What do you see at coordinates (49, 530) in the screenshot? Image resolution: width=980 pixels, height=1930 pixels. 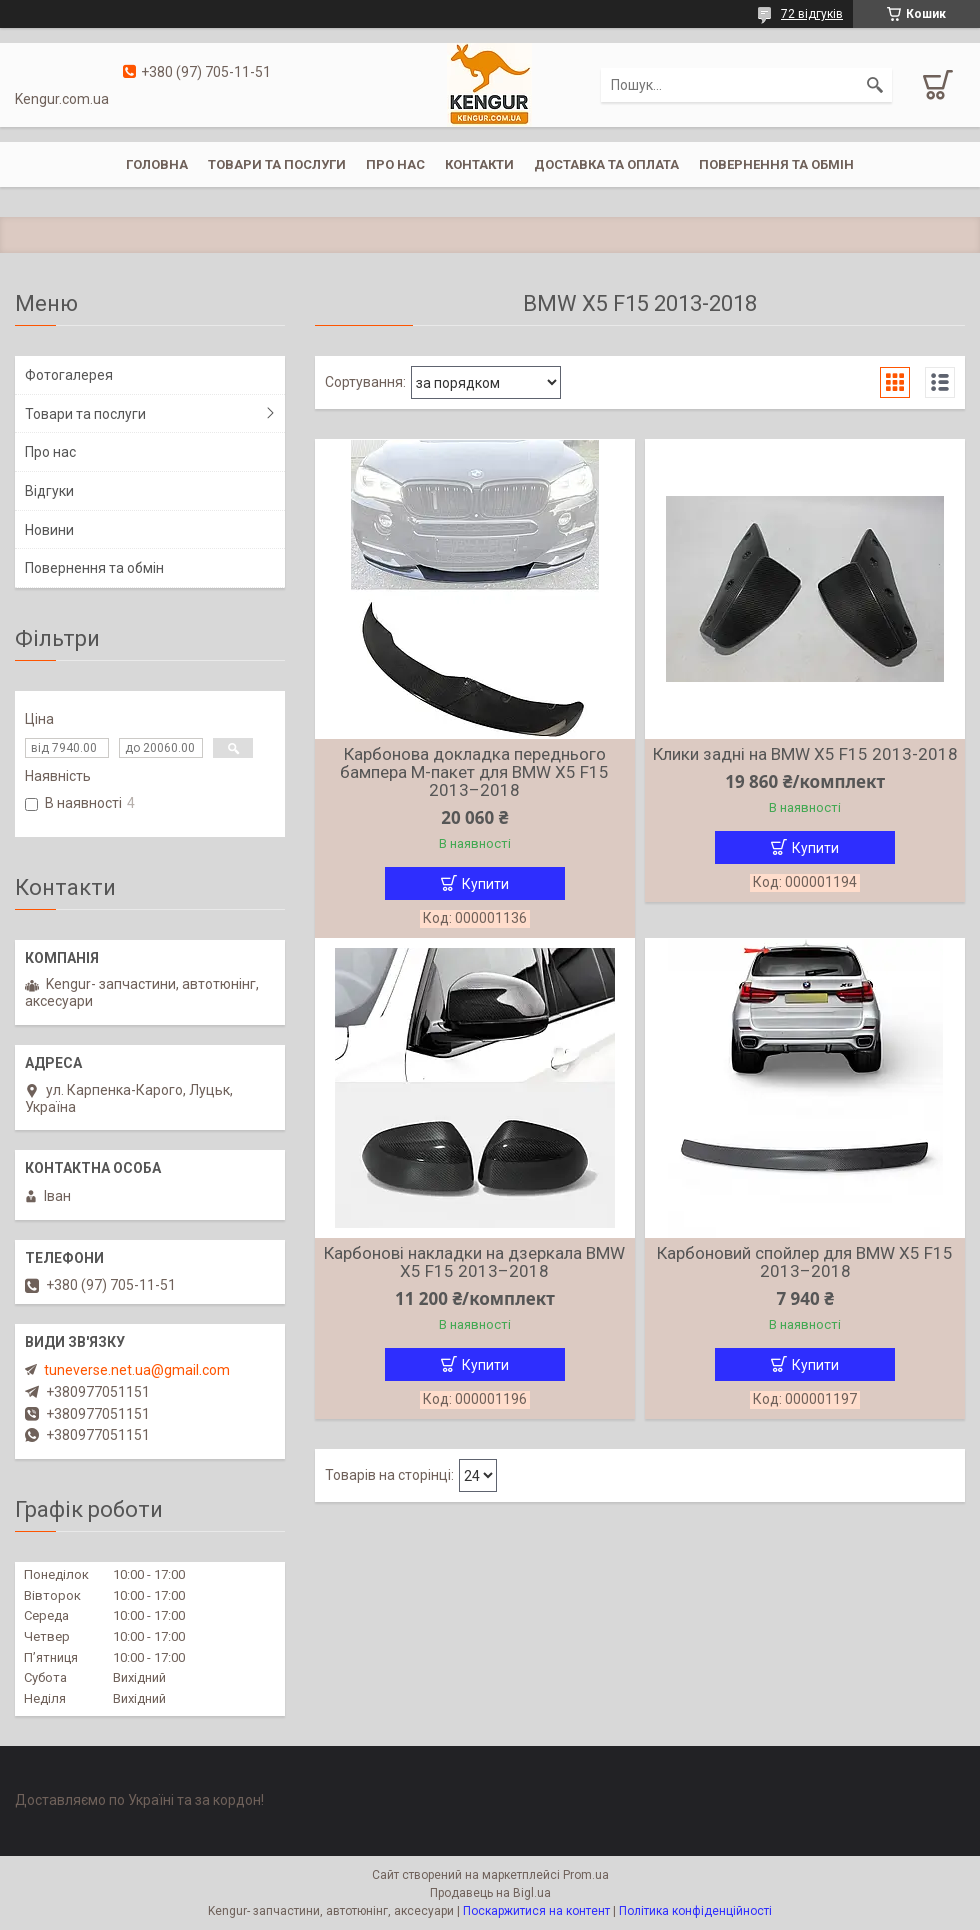 I see `Новини` at bounding box center [49, 530].